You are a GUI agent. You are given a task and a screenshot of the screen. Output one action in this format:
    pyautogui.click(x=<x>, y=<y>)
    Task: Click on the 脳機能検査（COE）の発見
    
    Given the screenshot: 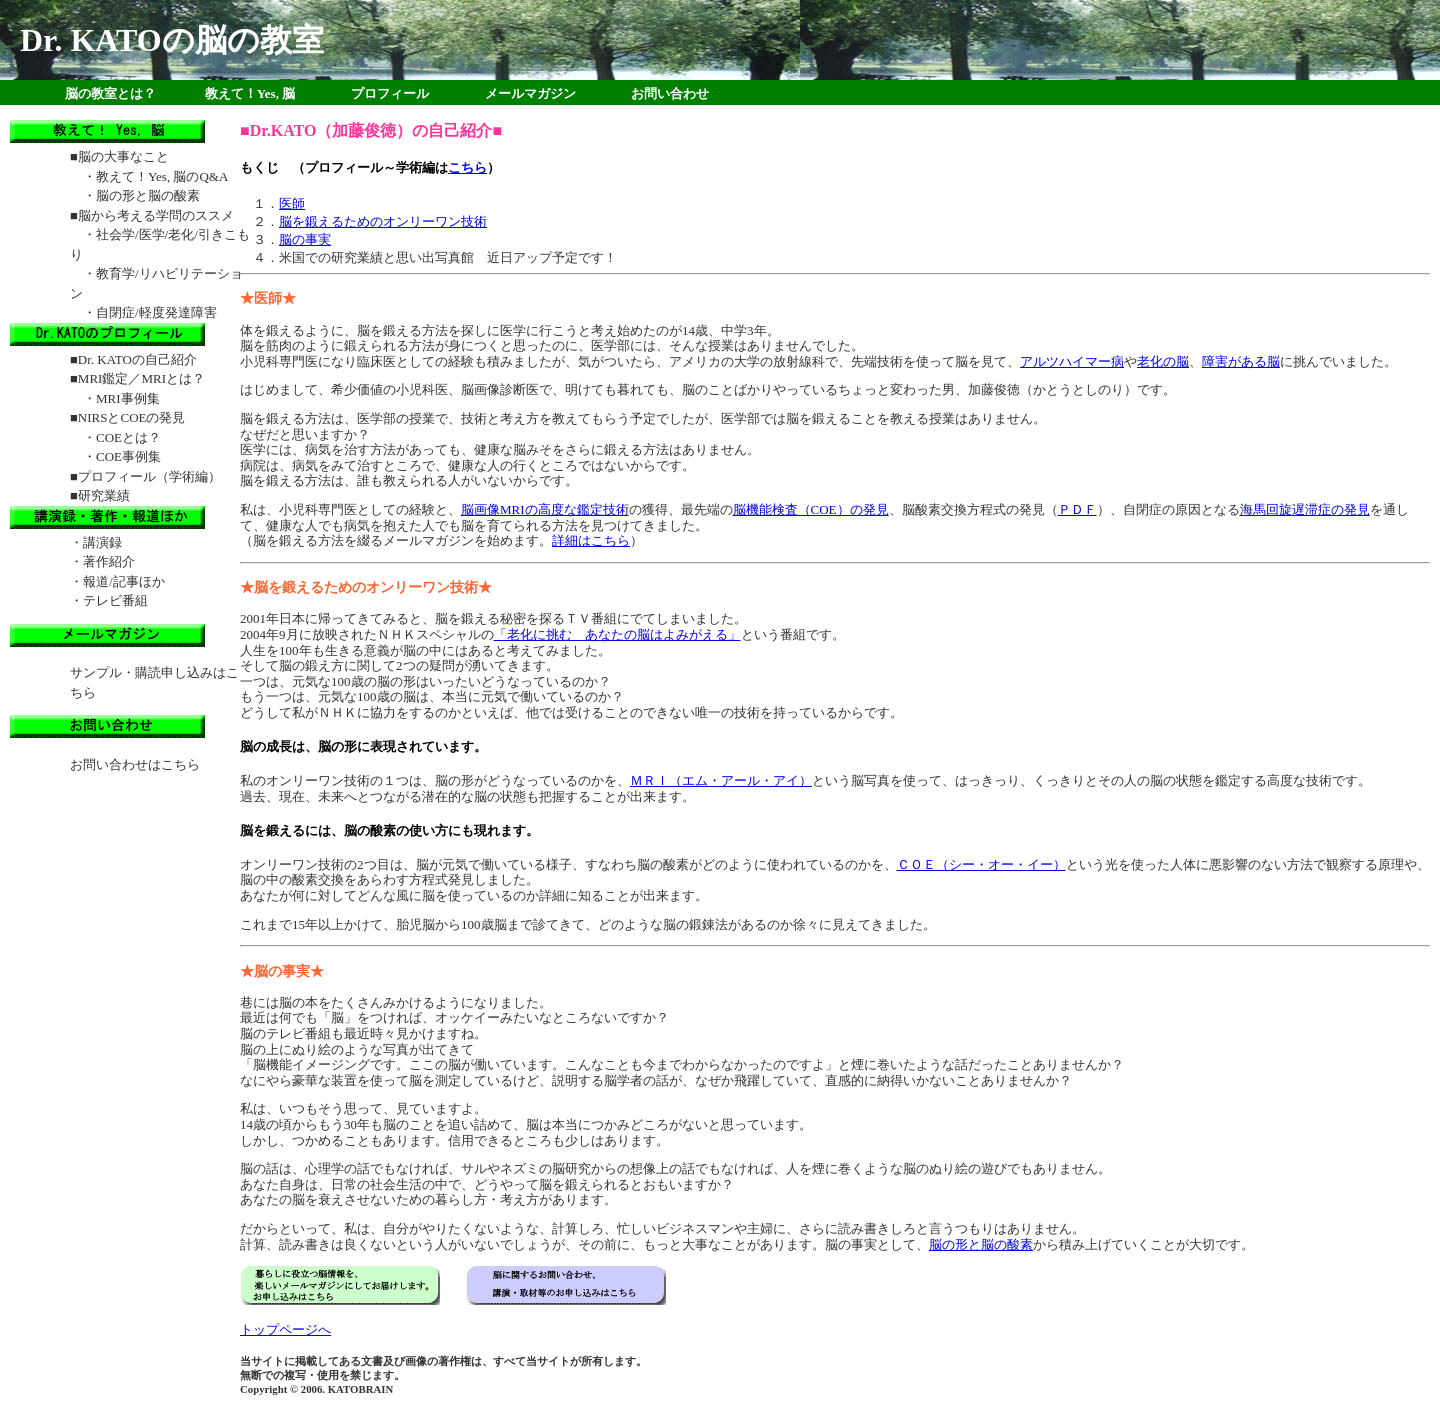 What is the action you would take?
    pyautogui.click(x=811, y=509)
    